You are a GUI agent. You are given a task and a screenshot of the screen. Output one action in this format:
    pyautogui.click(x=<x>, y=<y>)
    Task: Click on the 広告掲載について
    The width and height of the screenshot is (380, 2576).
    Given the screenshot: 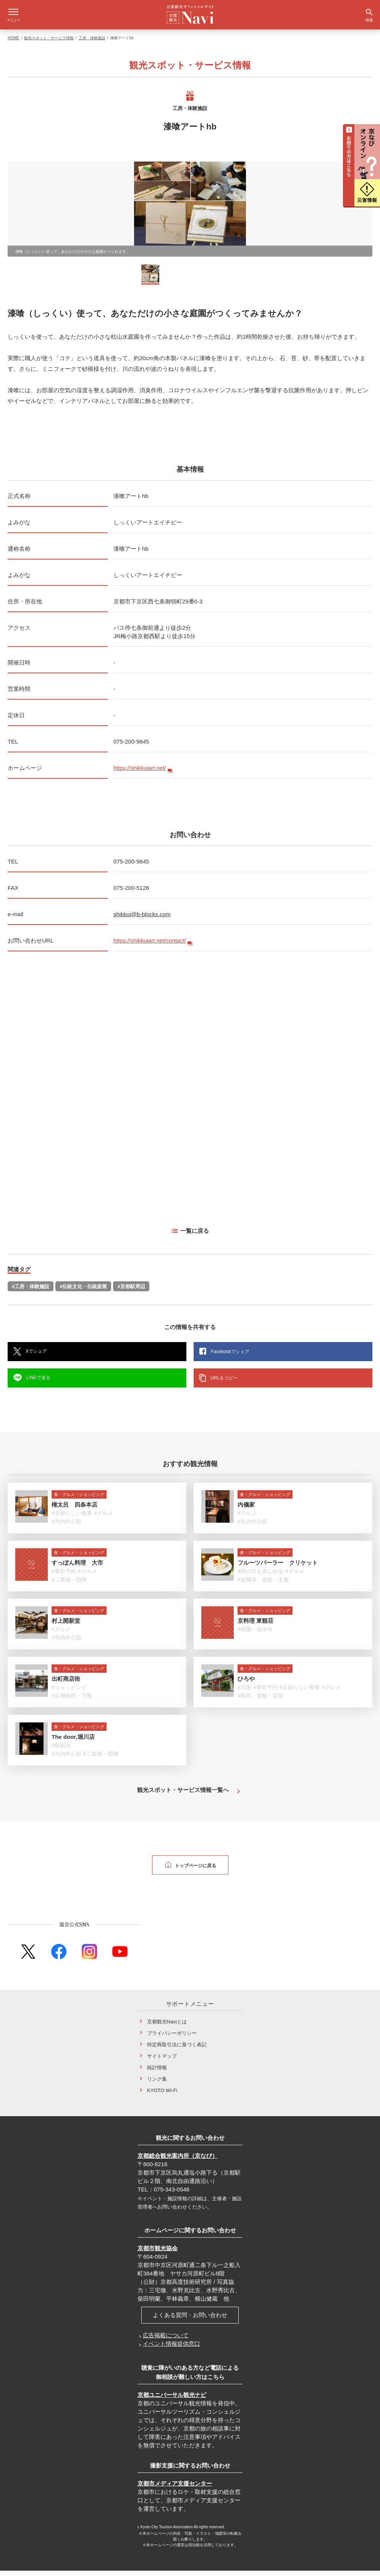 What is the action you would take?
    pyautogui.click(x=166, y=2340)
    